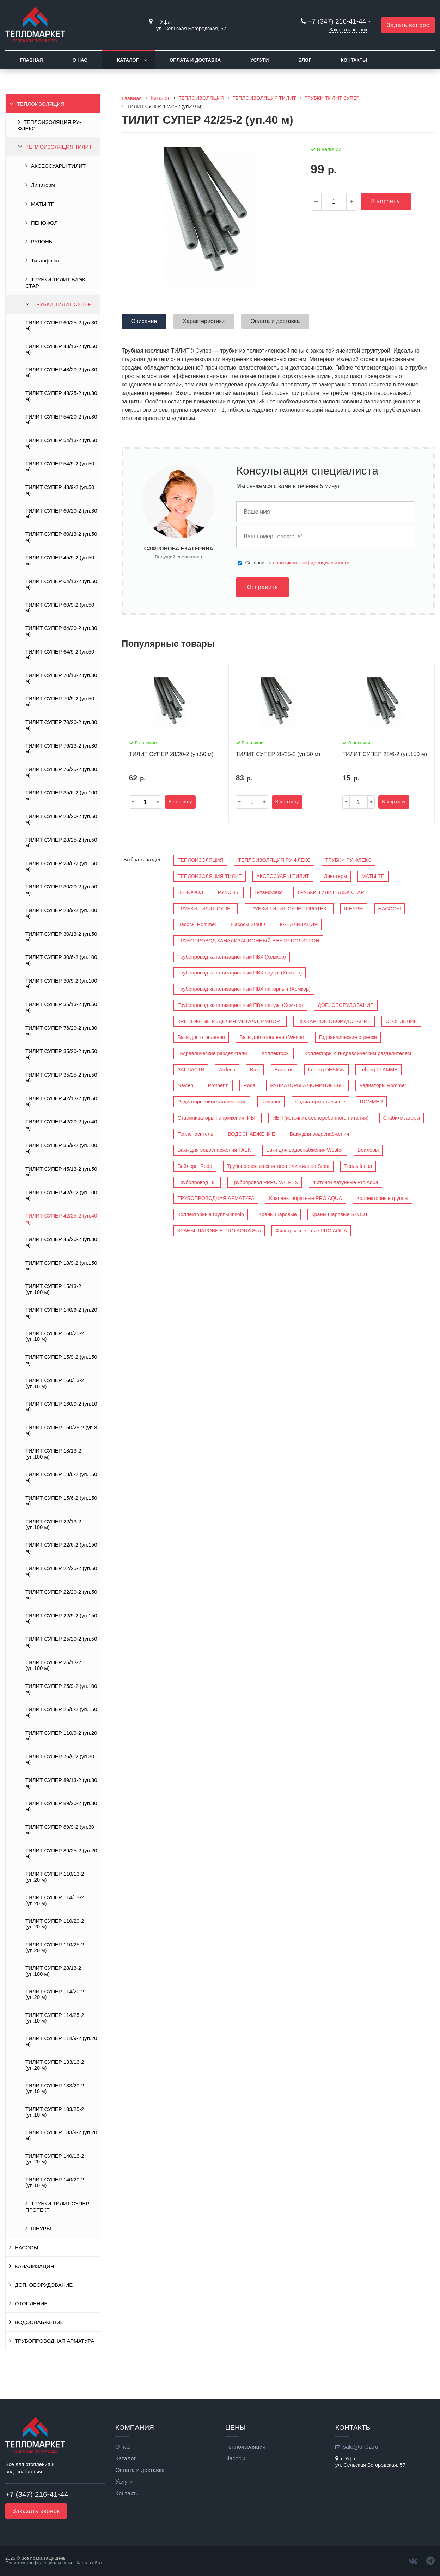 The height and width of the screenshot is (2576, 440). Describe the element at coordinates (214, 1150) in the screenshot. I see `Баки для водоснабжения TAEN` at that location.